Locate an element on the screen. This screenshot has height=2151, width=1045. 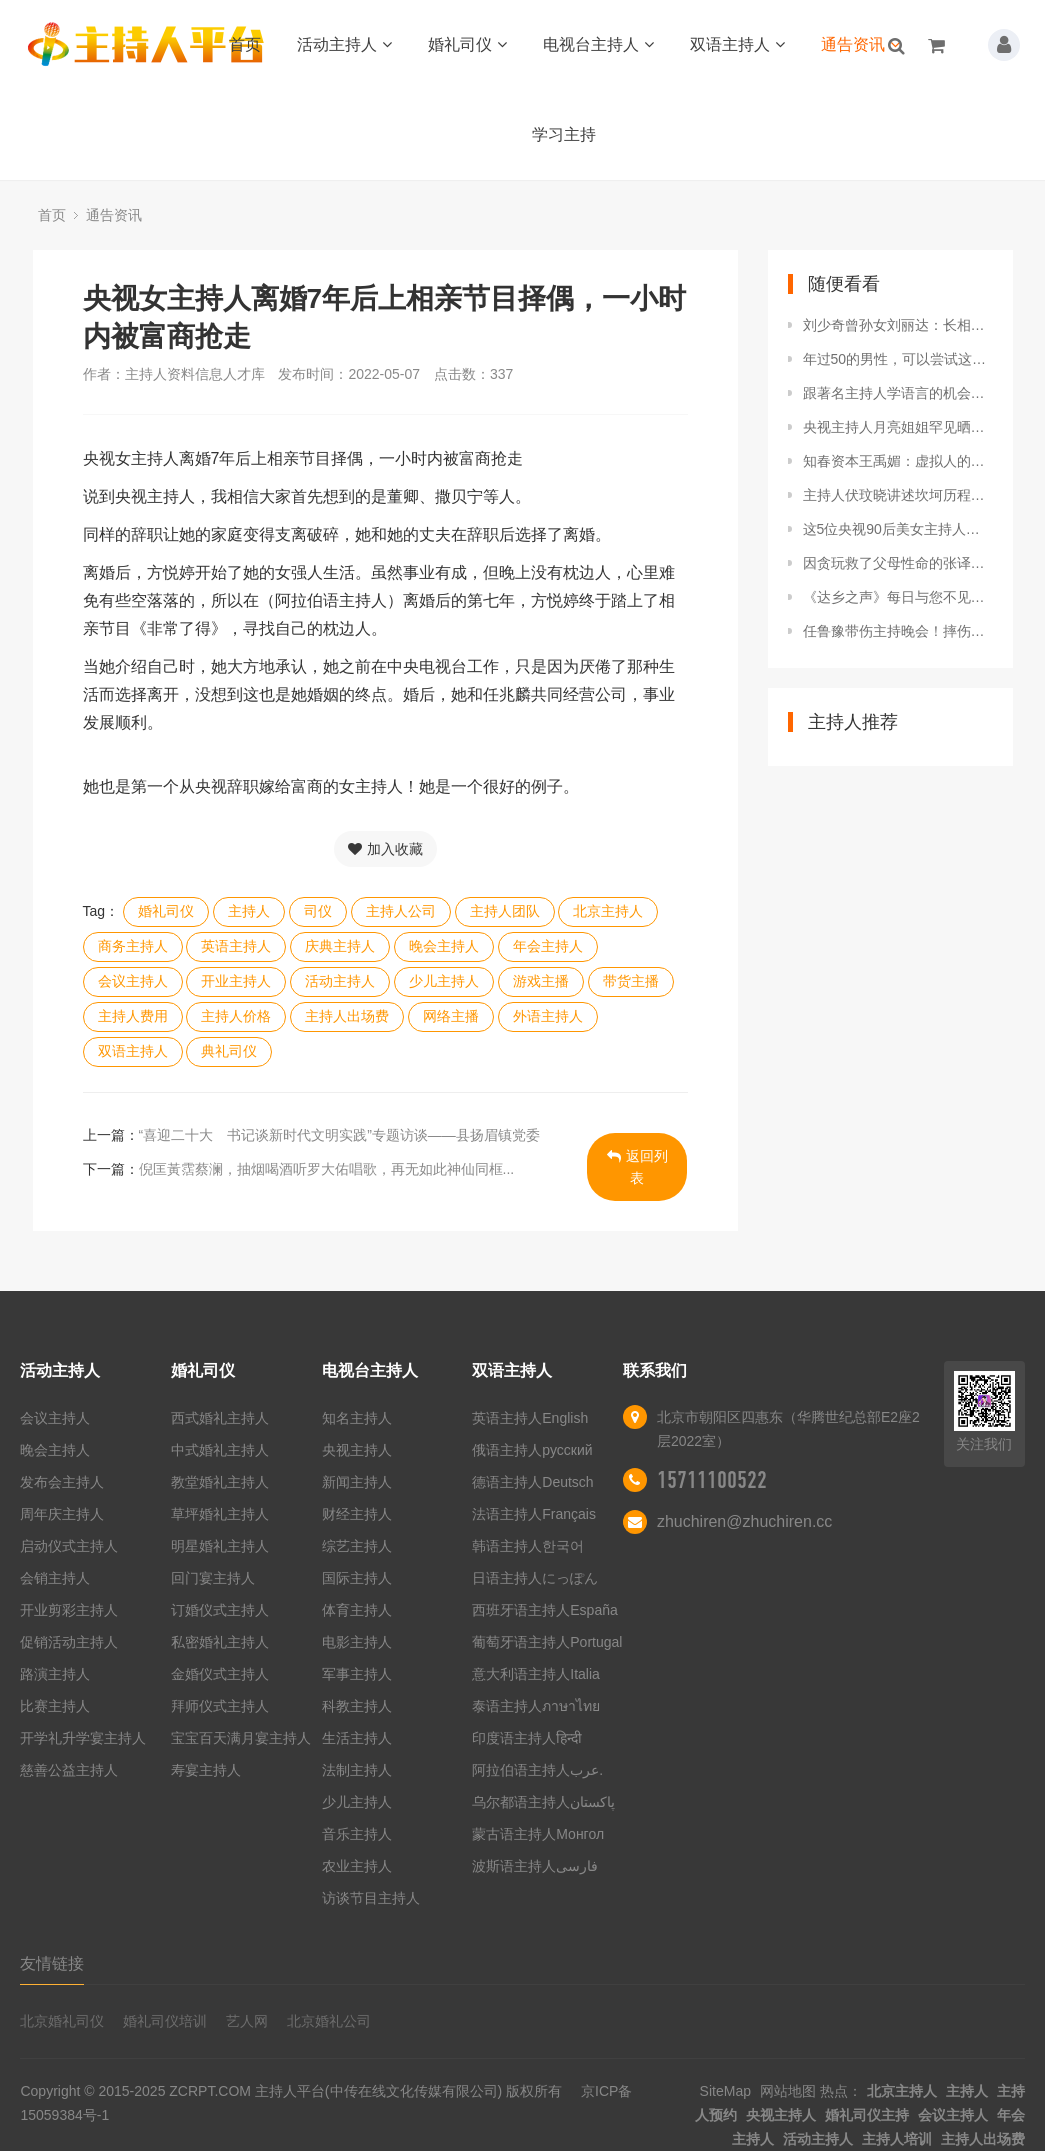
开业主持人 is located at coordinates (236, 981).